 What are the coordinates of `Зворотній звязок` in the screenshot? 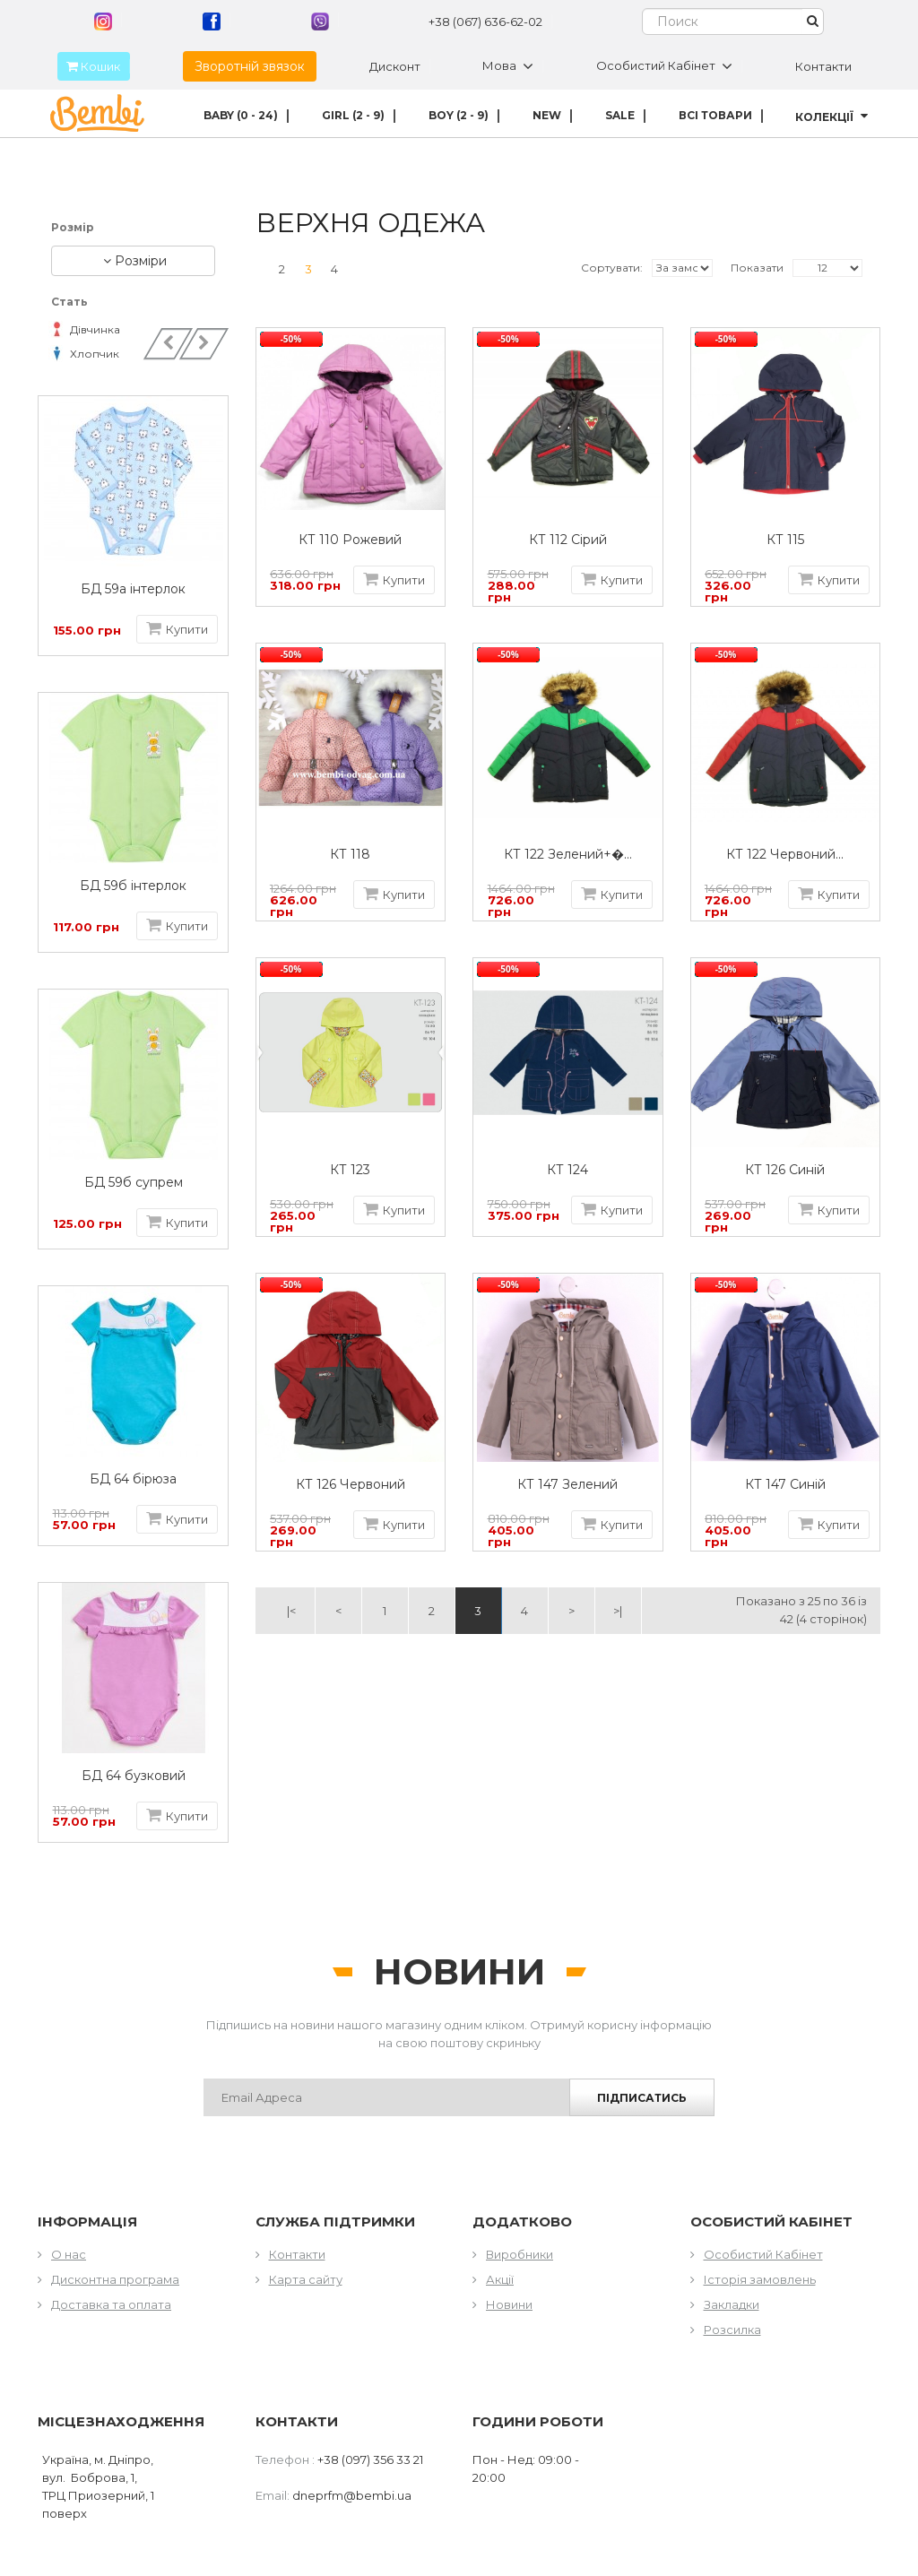 It's located at (250, 66).